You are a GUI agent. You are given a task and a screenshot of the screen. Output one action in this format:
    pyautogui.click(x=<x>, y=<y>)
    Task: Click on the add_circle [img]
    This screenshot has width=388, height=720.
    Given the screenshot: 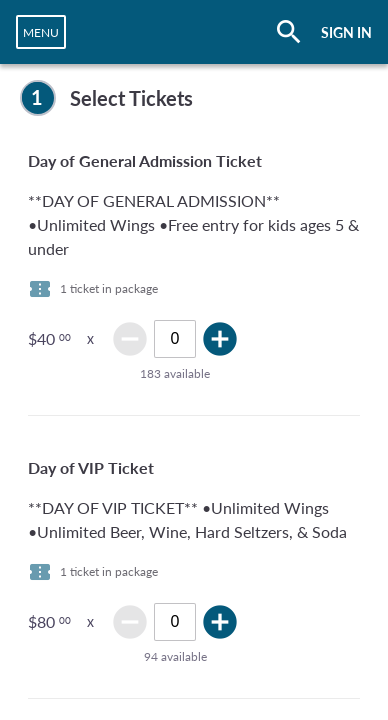 What is the action you would take?
    pyautogui.click(x=220, y=339)
    